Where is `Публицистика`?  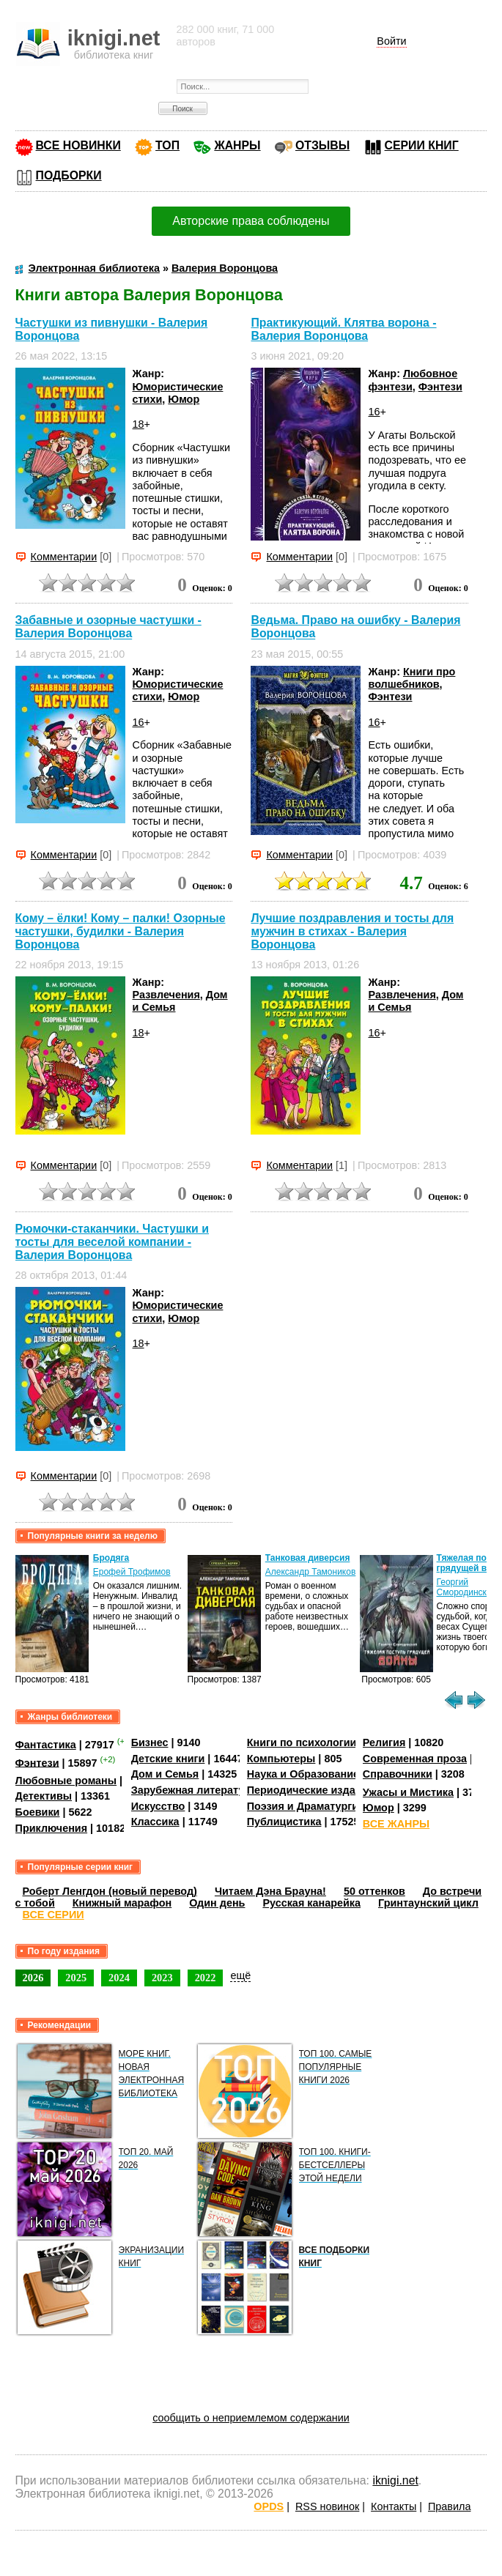
Публицистика is located at coordinates (284, 1821).